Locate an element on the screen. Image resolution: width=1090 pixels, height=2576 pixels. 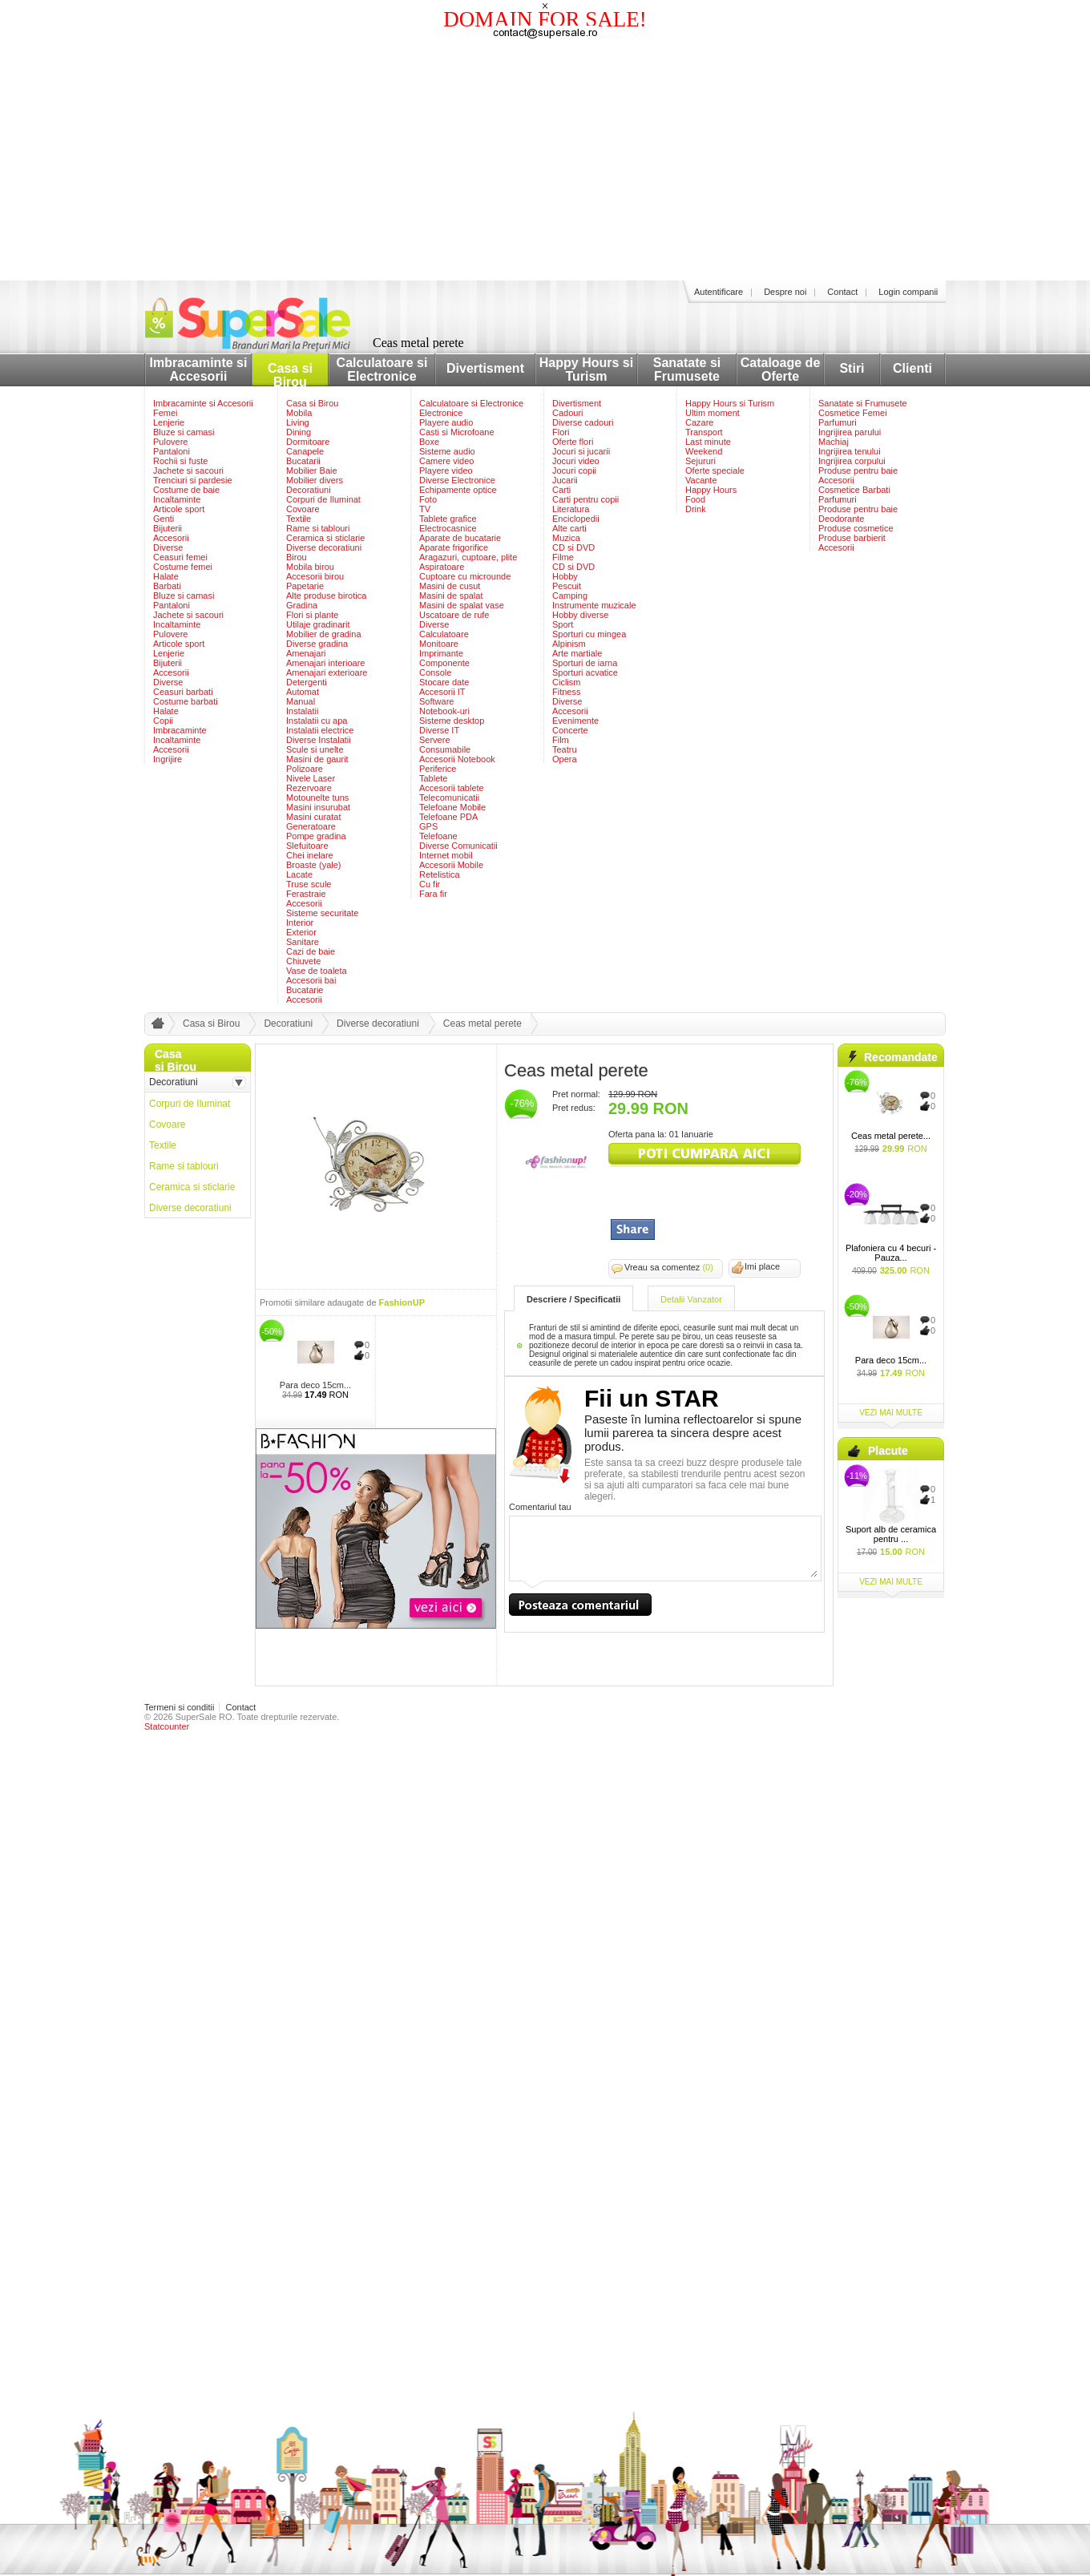
Weekend is located at coordinates (703, 451).